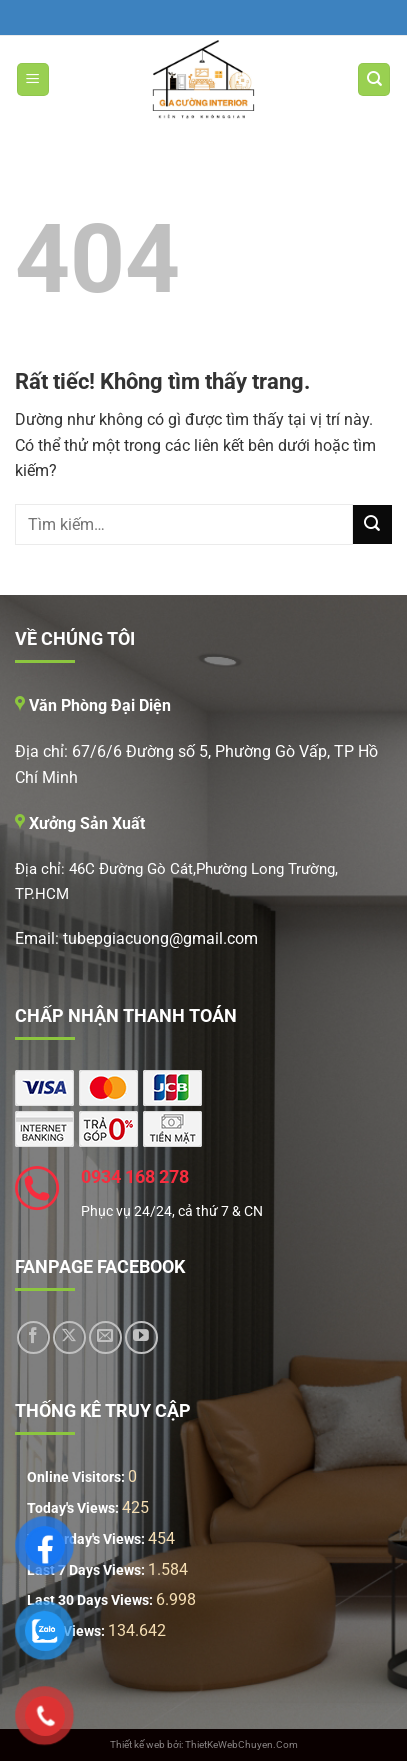 The width and height of the screenshot is (407, 1761). What do you see at coordinates (91, 1600) in the screenshot?
I see `Last 30 Days Views:` at bounding box center [91, 1600].